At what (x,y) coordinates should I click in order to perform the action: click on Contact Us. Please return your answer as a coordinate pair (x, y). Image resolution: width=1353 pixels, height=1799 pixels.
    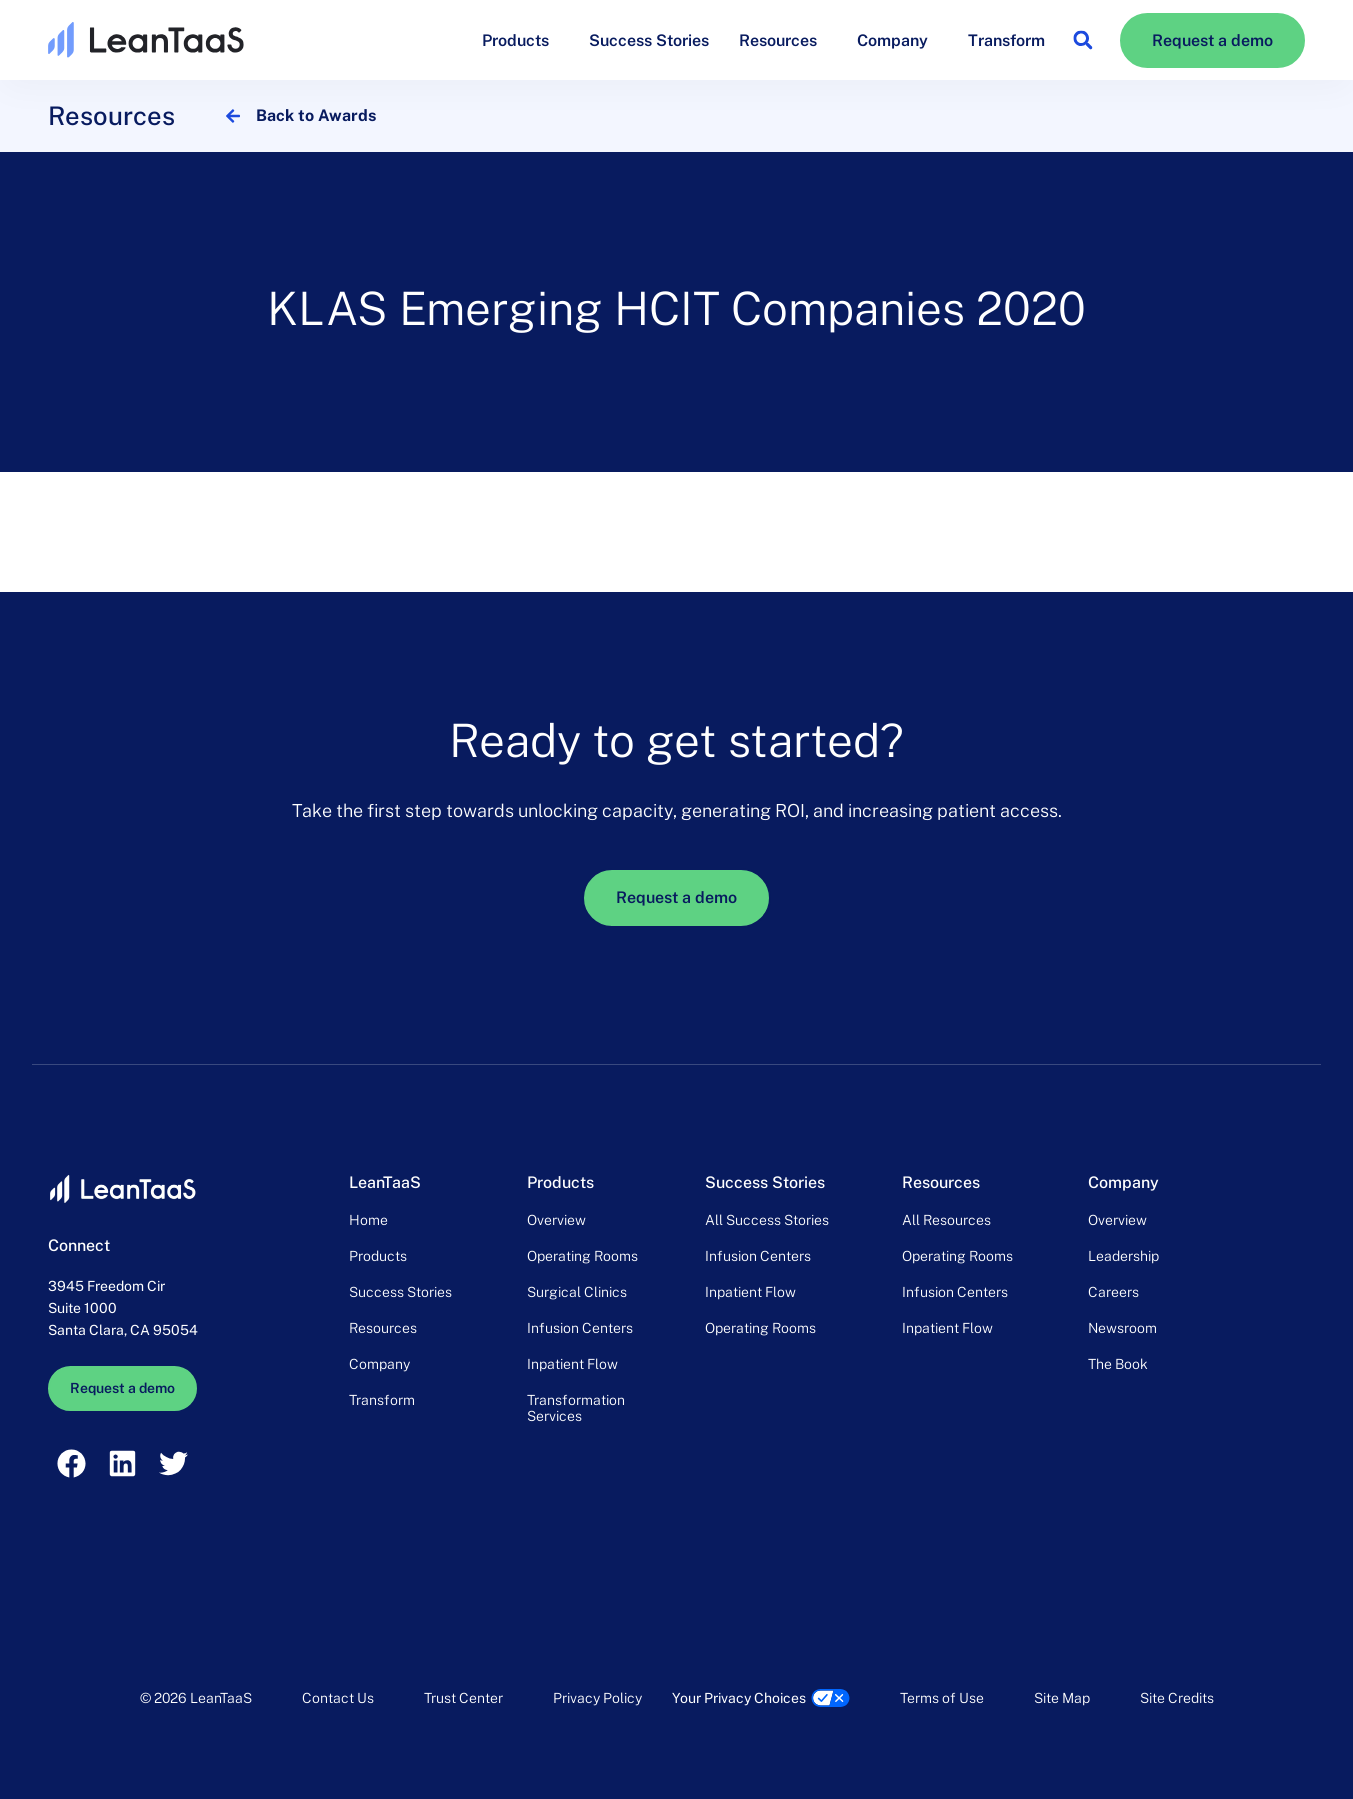
    Looking at the image, I should click on (338, 1698).